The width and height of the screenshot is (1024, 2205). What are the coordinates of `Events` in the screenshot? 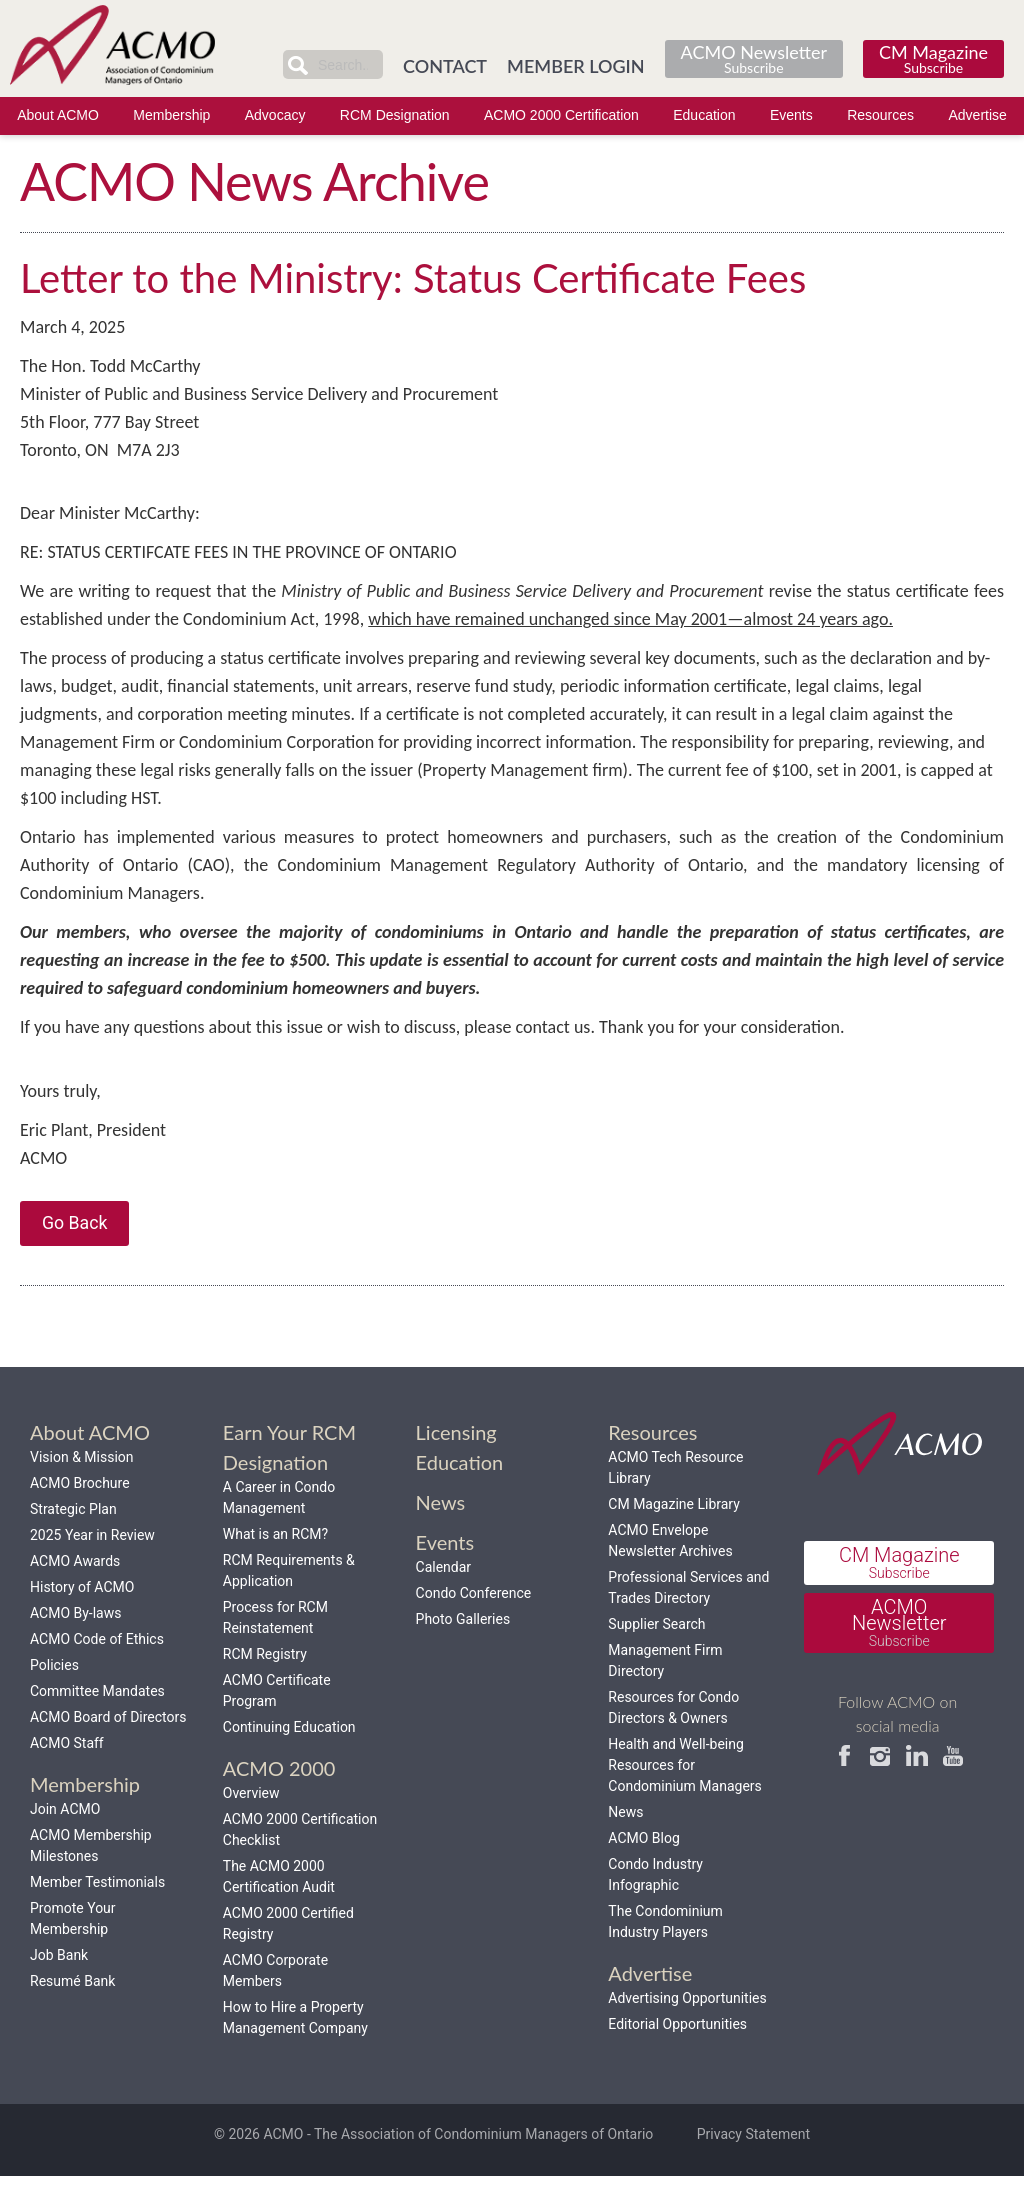 It's located at (791, 116).